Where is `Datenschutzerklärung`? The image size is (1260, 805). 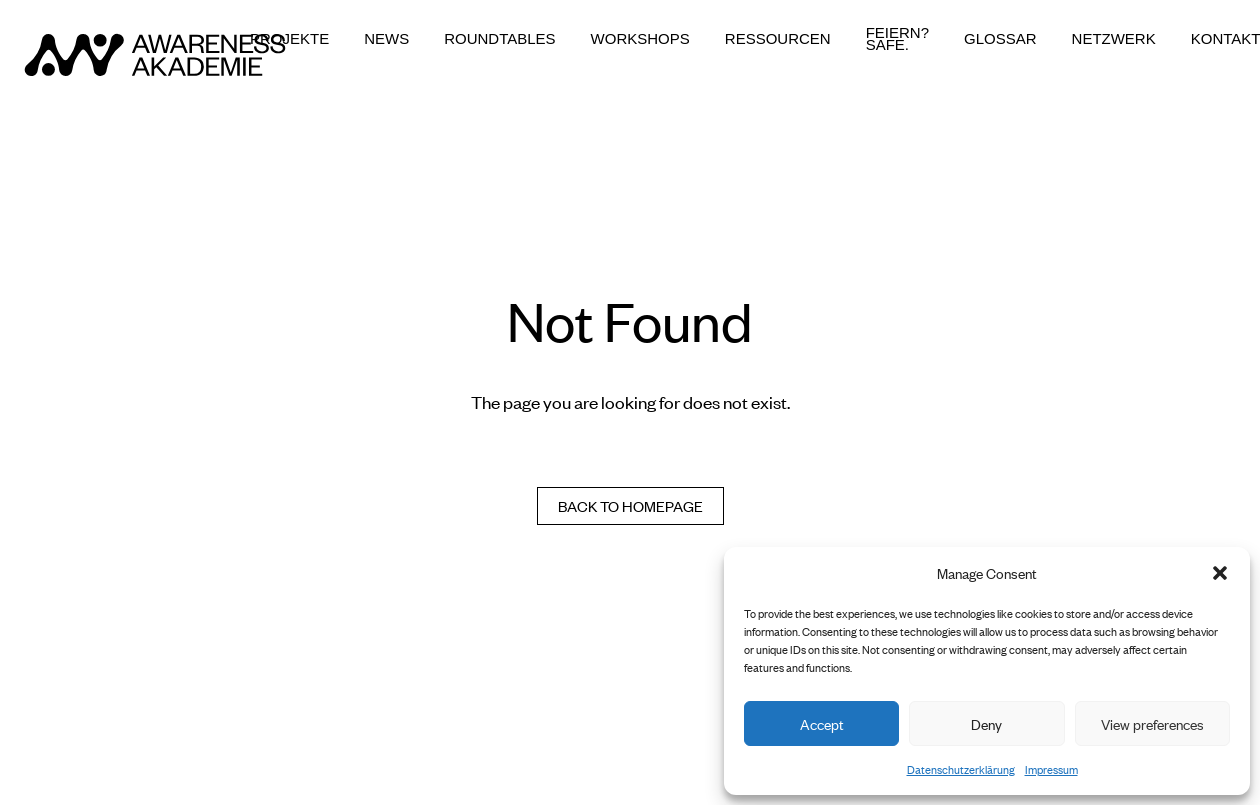 Datenschutzerklärung is located at coordinates (961, 769).